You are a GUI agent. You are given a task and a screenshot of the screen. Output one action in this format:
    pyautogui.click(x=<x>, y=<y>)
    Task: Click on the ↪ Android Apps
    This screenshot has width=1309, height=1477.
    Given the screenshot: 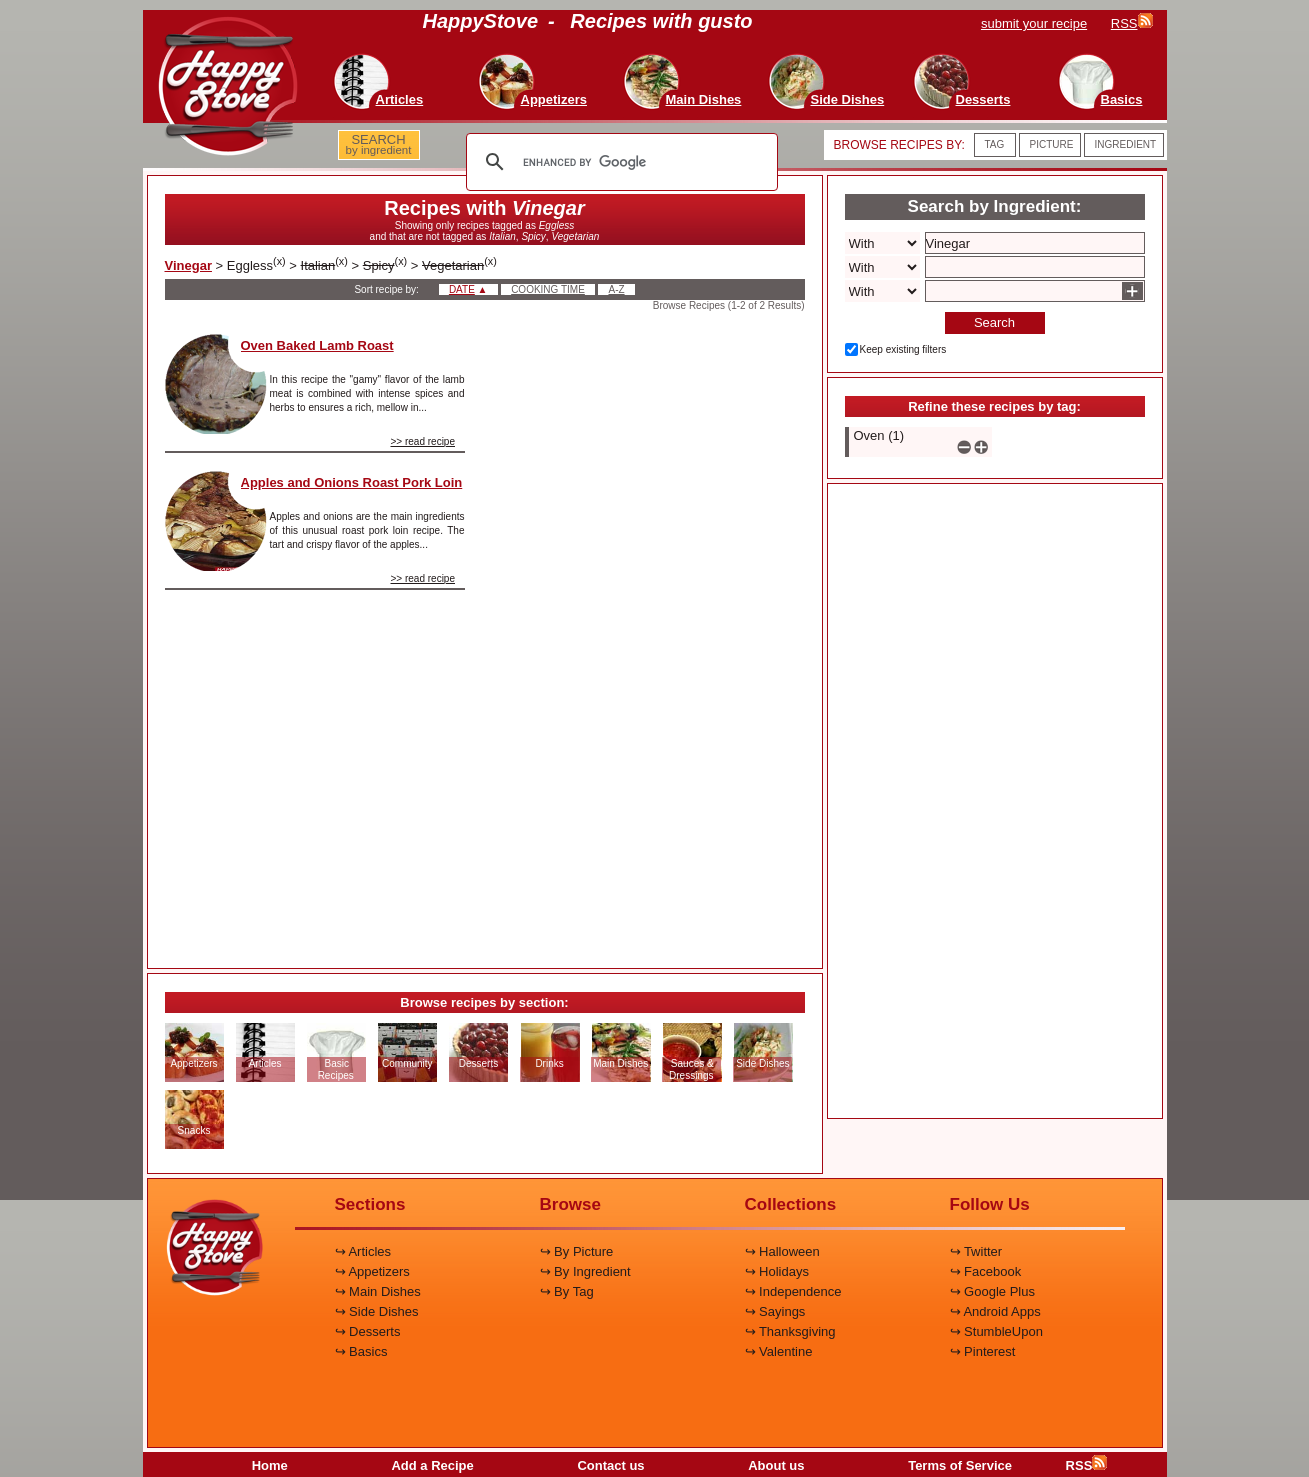 What is the action you would take?
    pyautogui.click(x=995, y=1311)
    